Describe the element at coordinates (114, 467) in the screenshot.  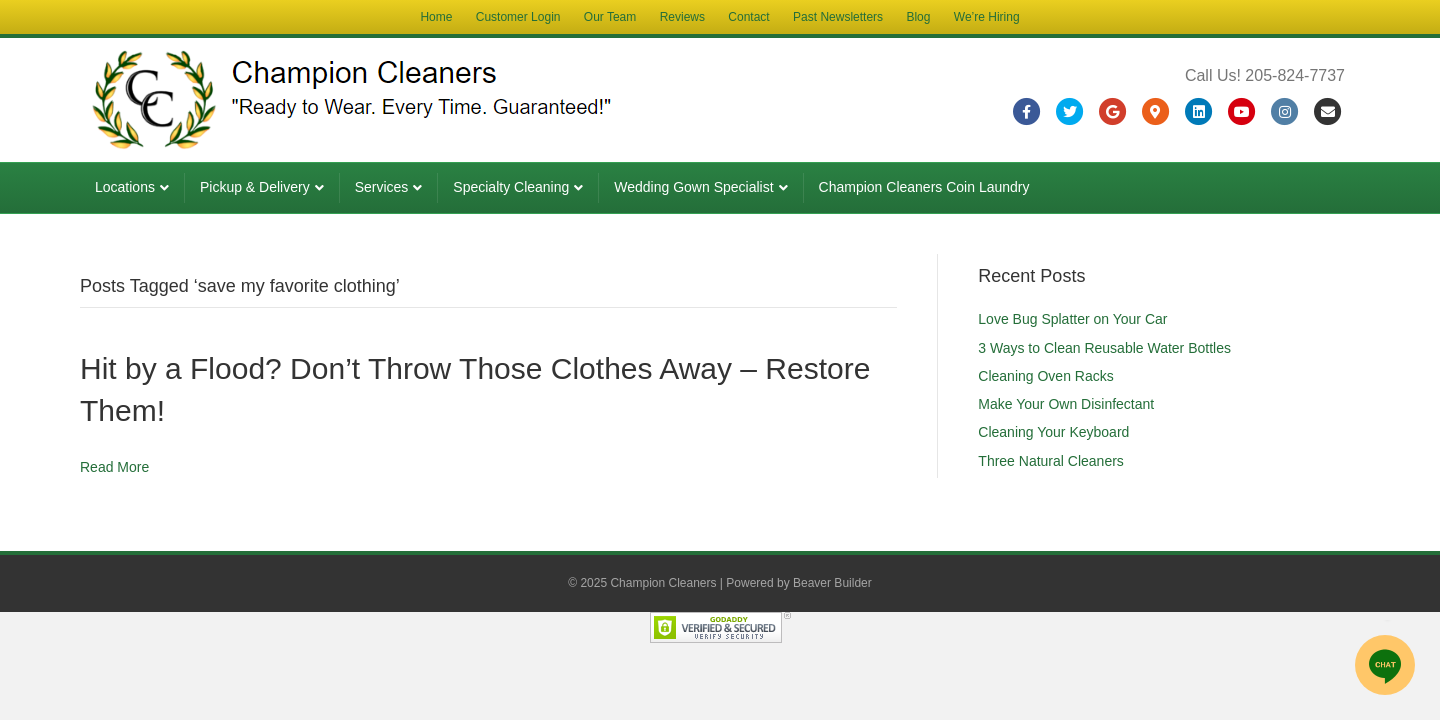
I see `Read More` at that location.